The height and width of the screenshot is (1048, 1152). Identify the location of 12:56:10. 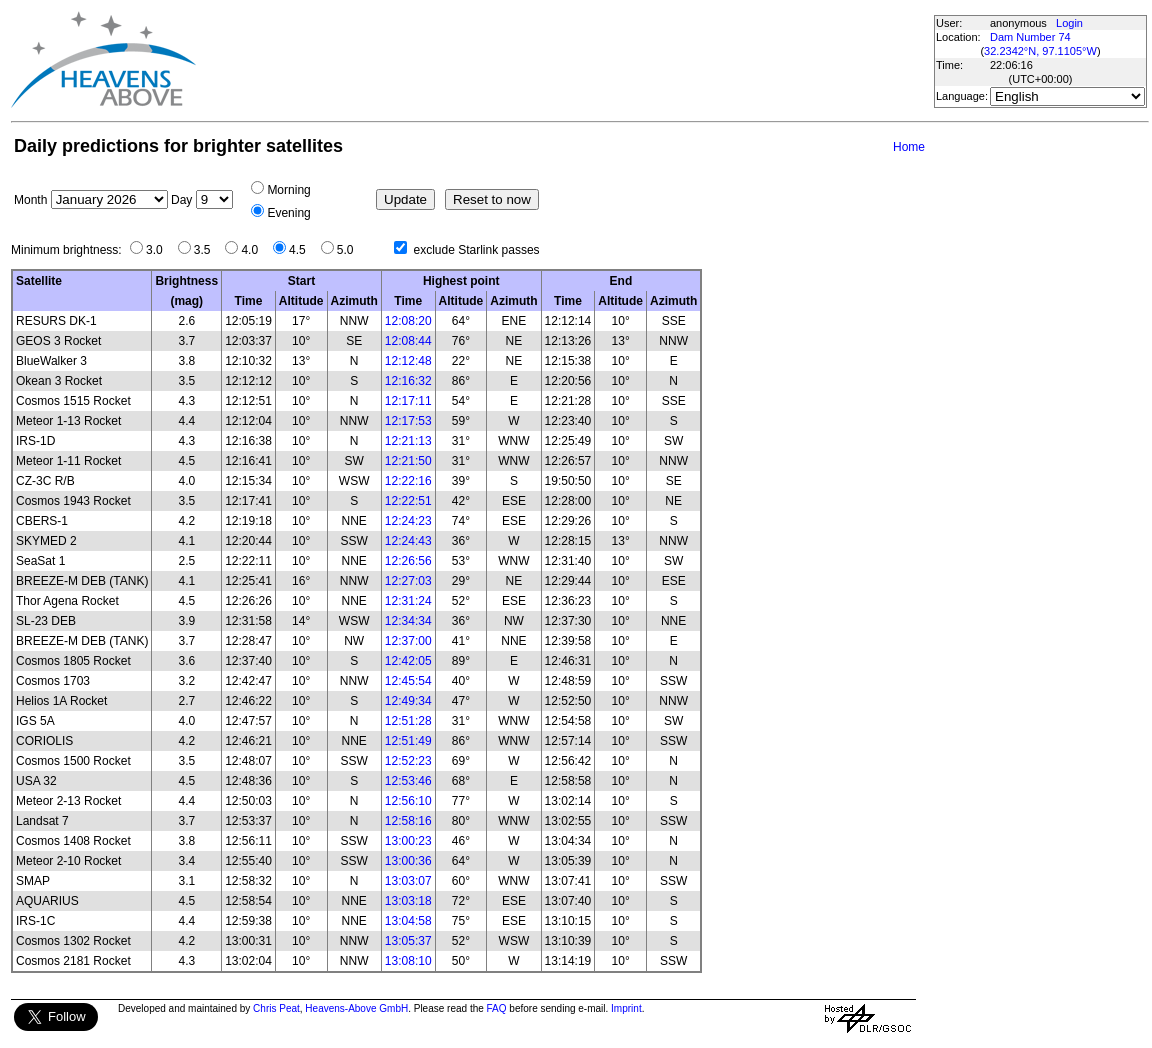
(408, 801).